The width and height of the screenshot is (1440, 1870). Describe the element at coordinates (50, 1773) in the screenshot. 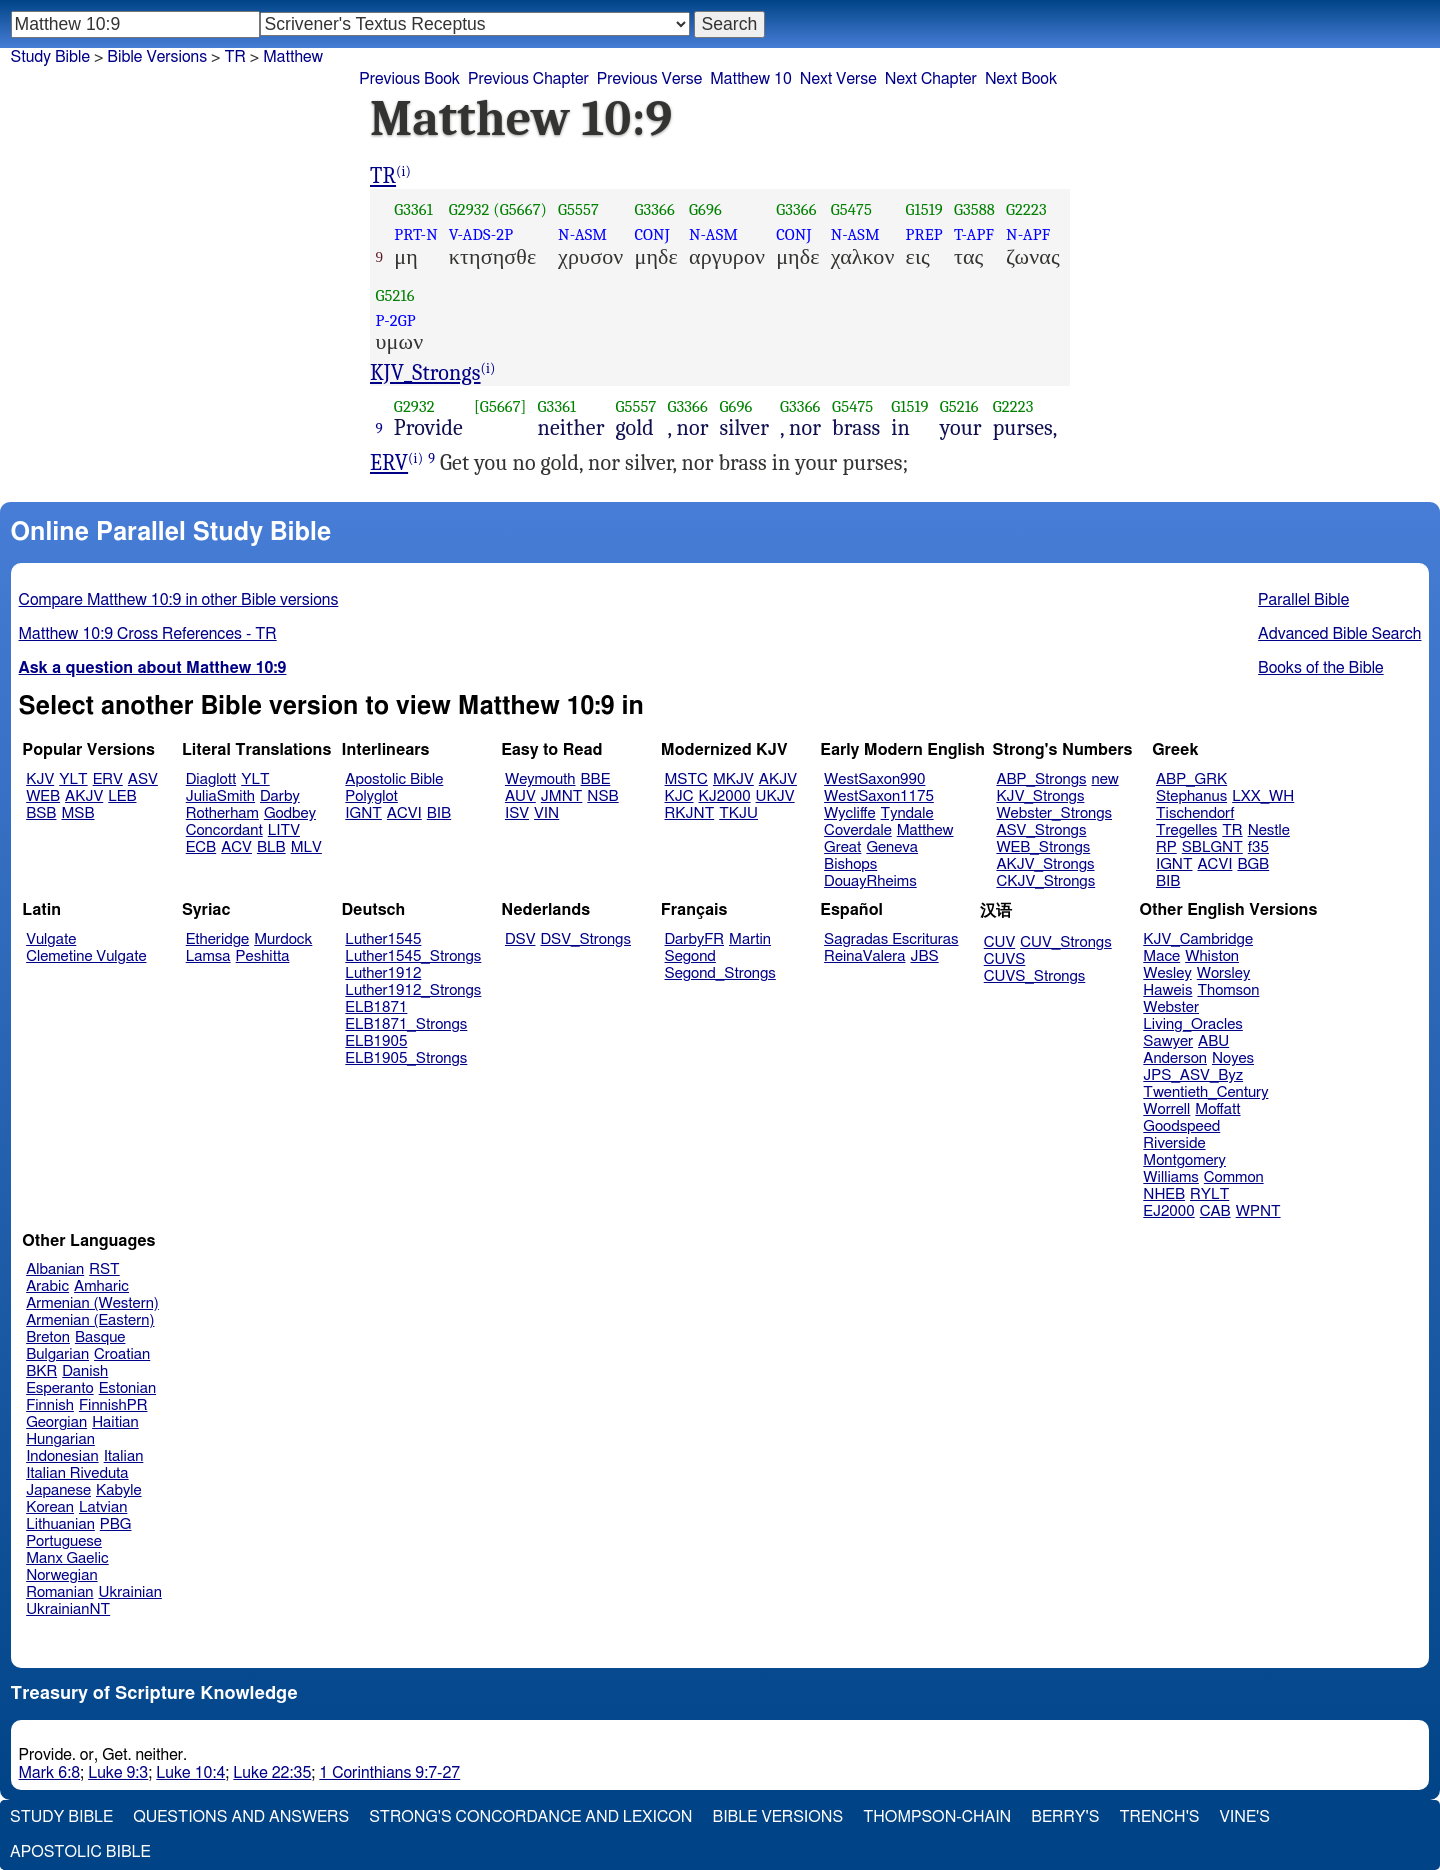

I see `Mark 6:8` at that location.